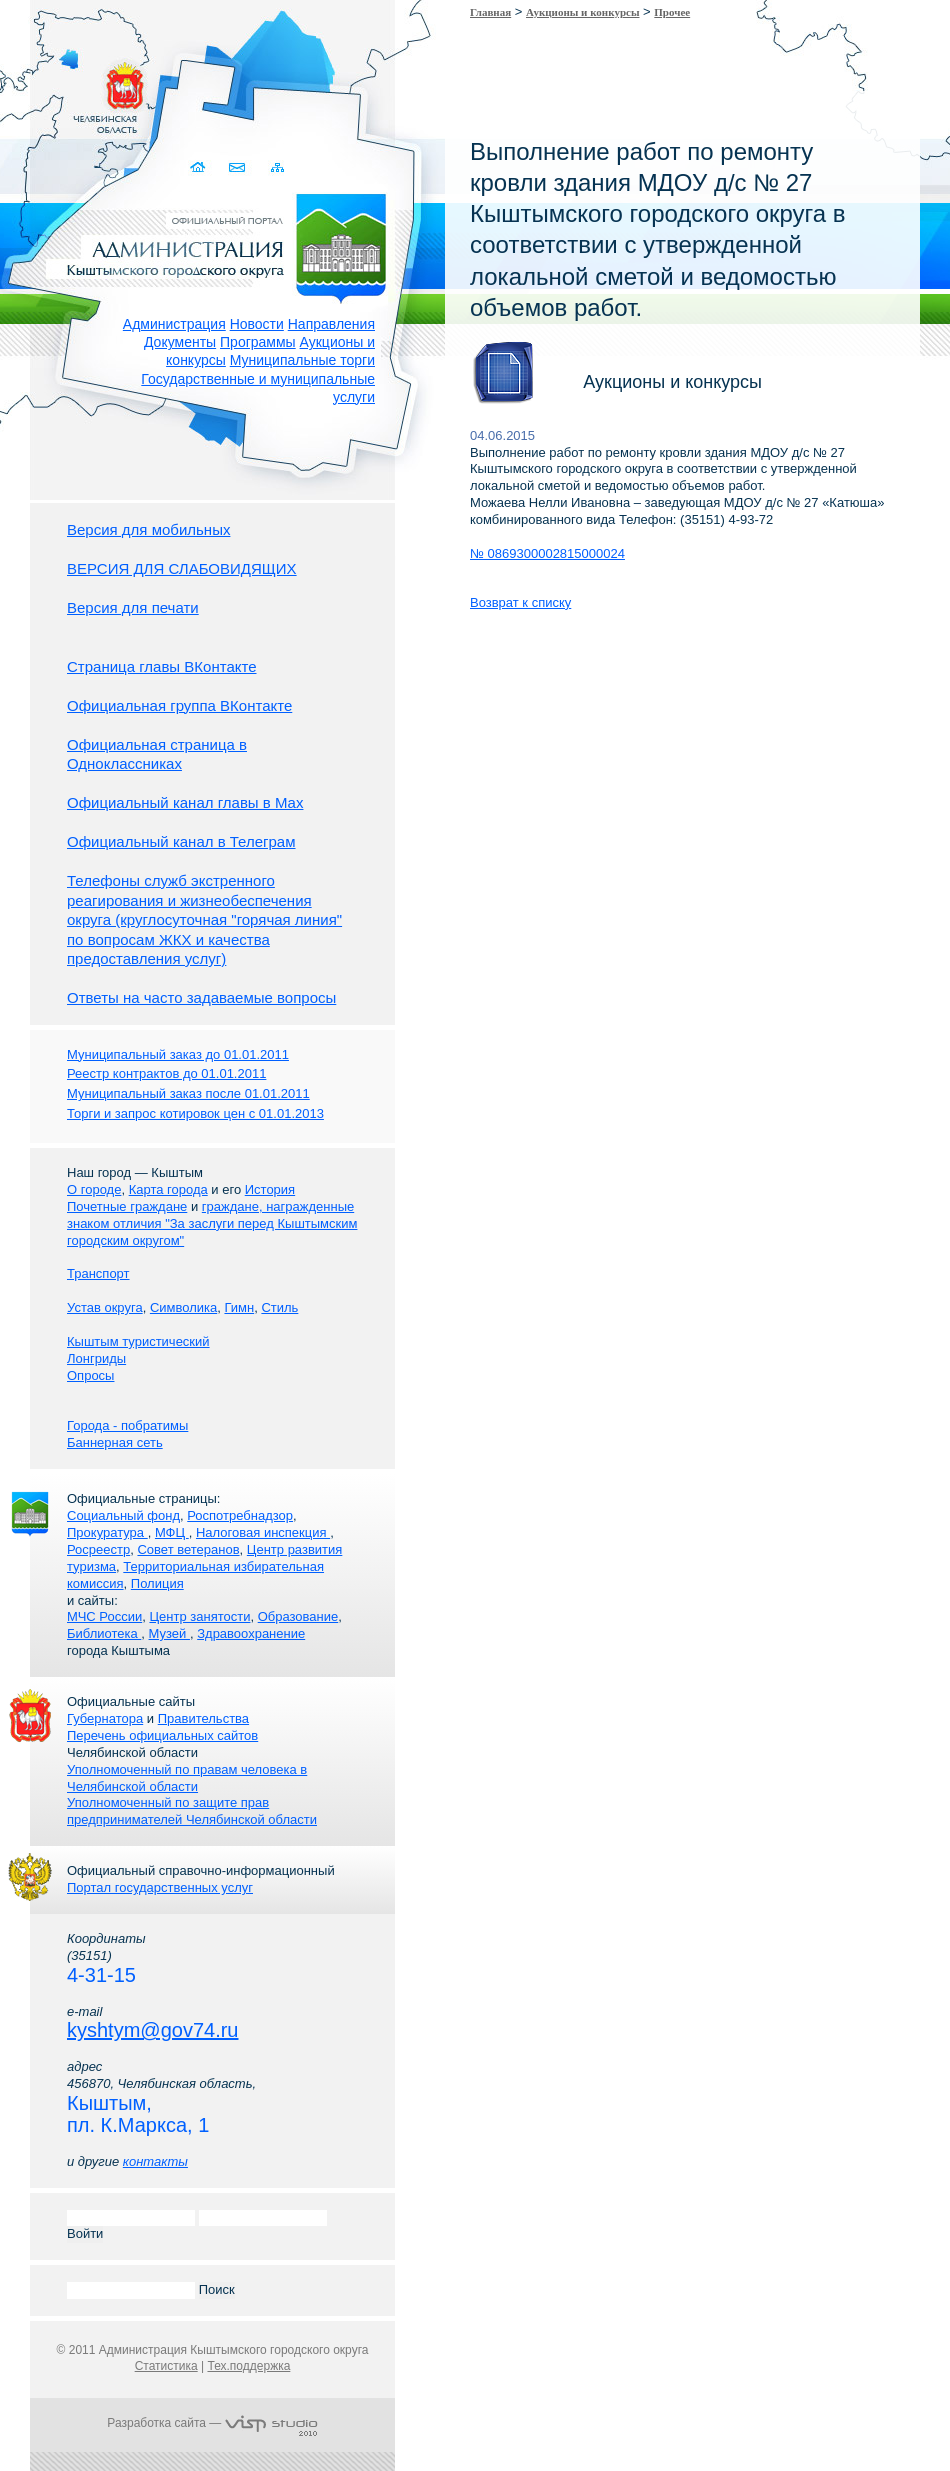  What do you see at coordinates (127, 1206) in the screenshot?
I see `Почетные граждане` at bounding box center [127, 1206].